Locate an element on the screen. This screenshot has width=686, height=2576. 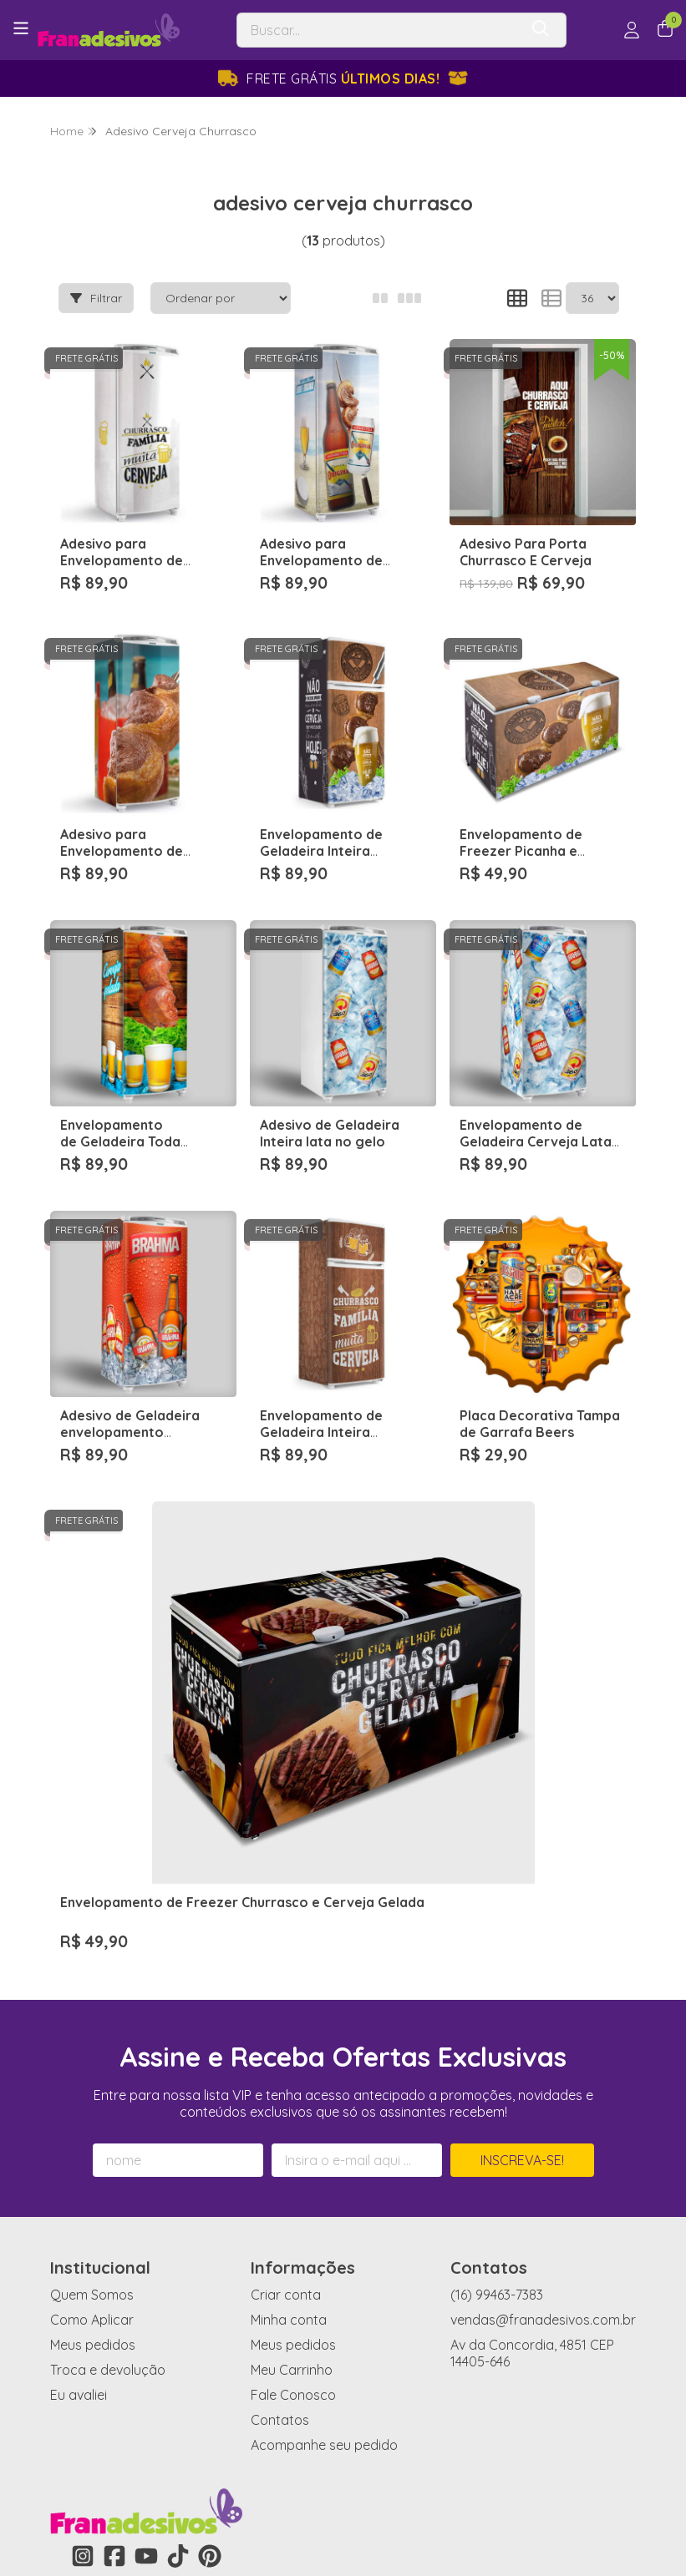
[Link para a página do Youtube da loja Fran Adesivos de Parede] is located at coordinates (146, 2337).